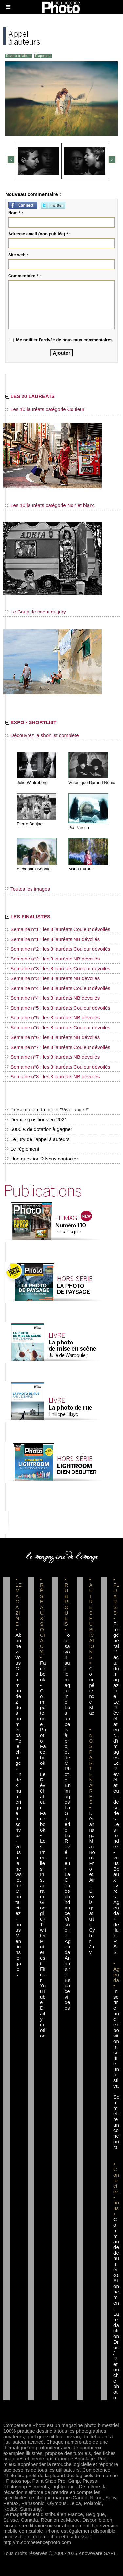  What do you see at coordinates (43, 2021) in the screenshot?
I see `Dailymotion` at bounding box center [43, 2021].